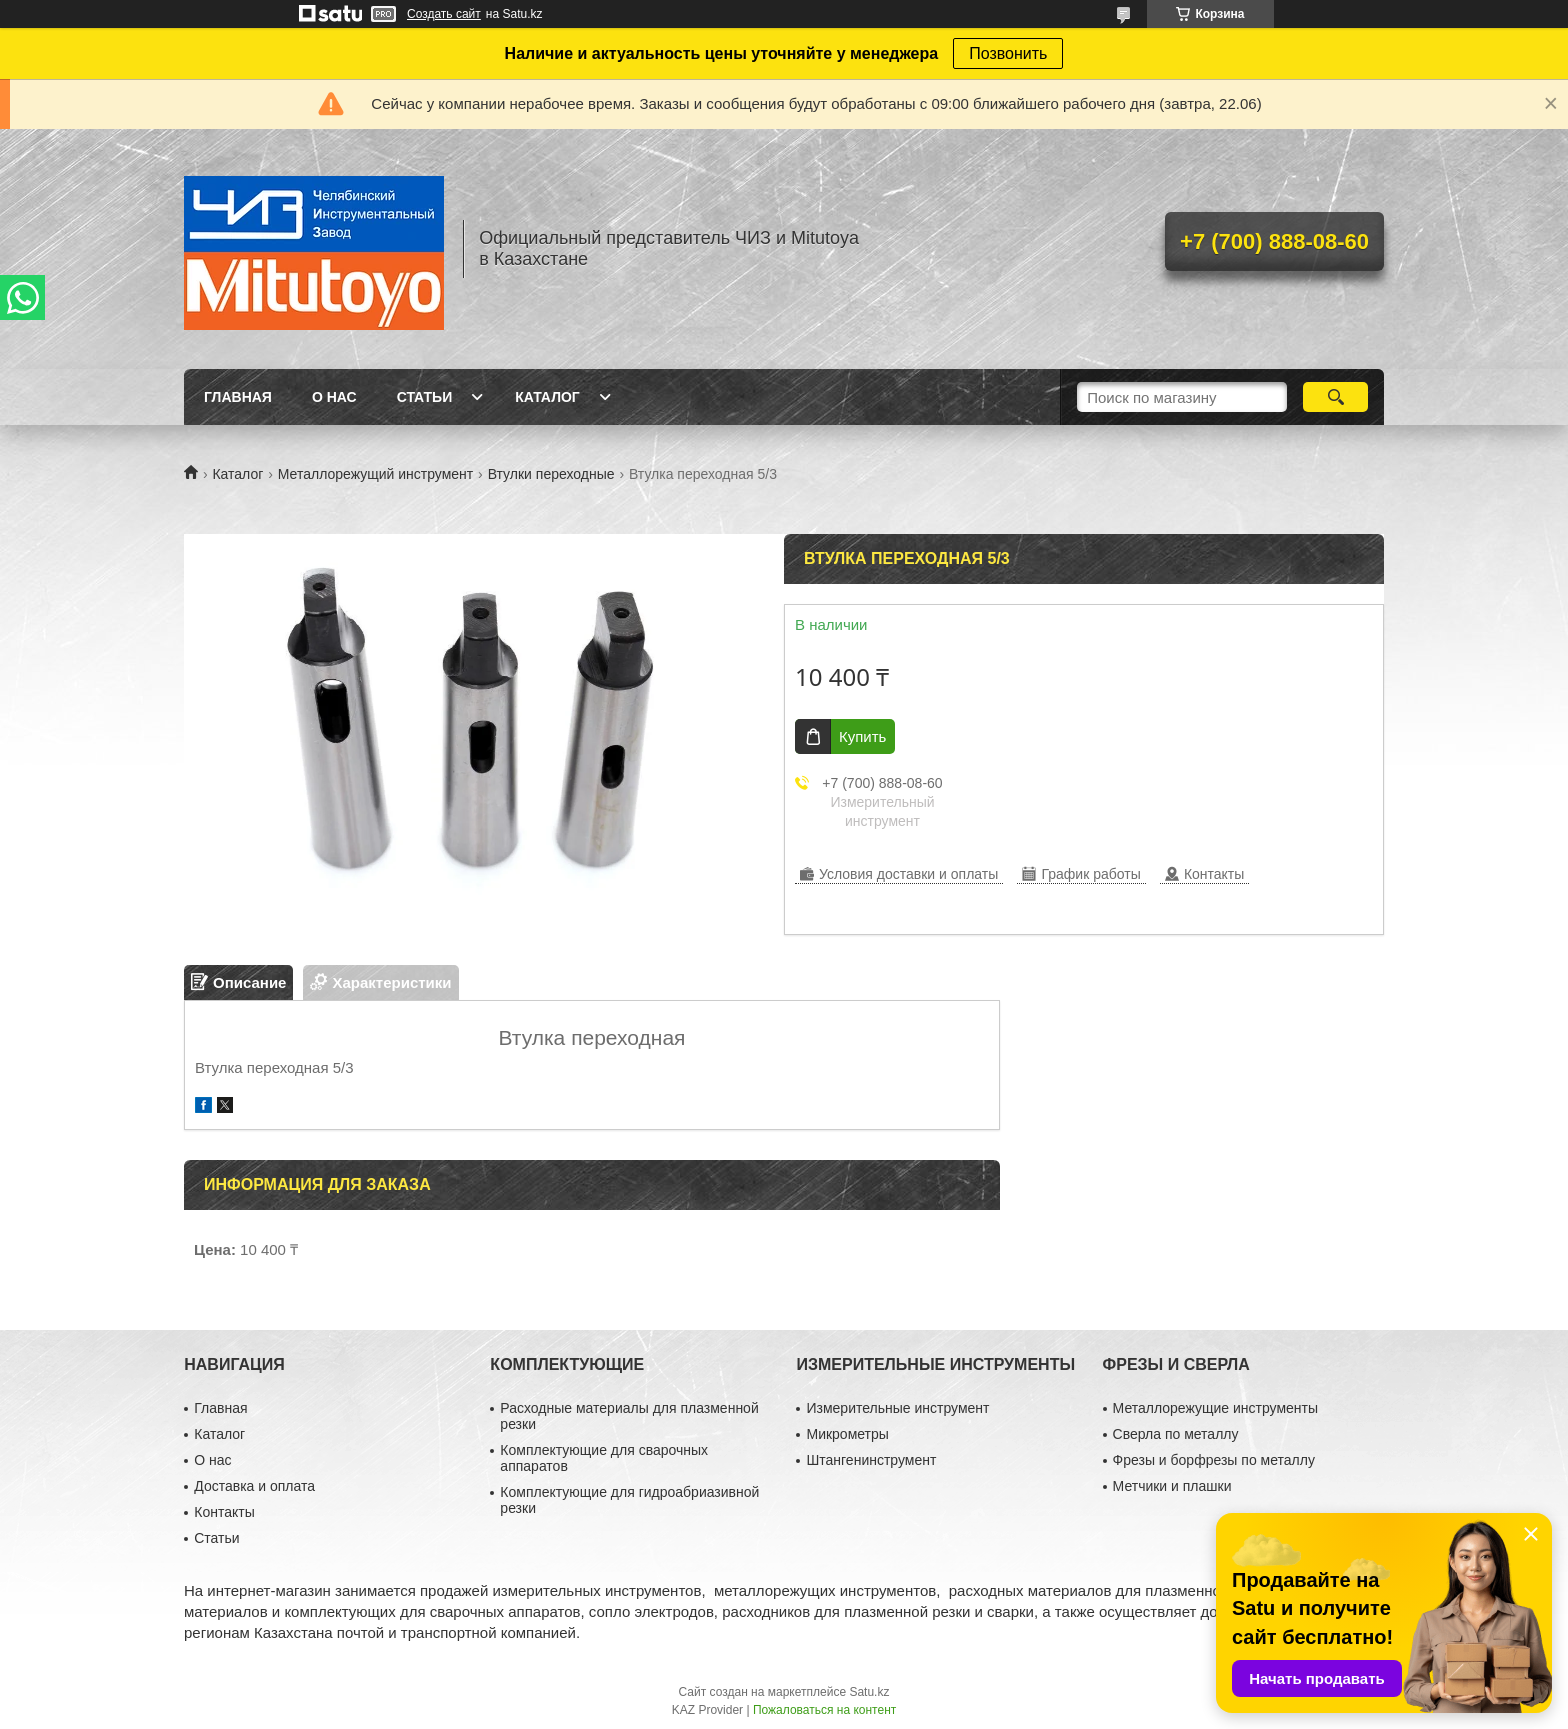 This screenshot has width=1568, height=1729. What do you see at coordinates (847, 1434) in the screenshot?
I see `Микрометры` at bounding box center [847, 1434].